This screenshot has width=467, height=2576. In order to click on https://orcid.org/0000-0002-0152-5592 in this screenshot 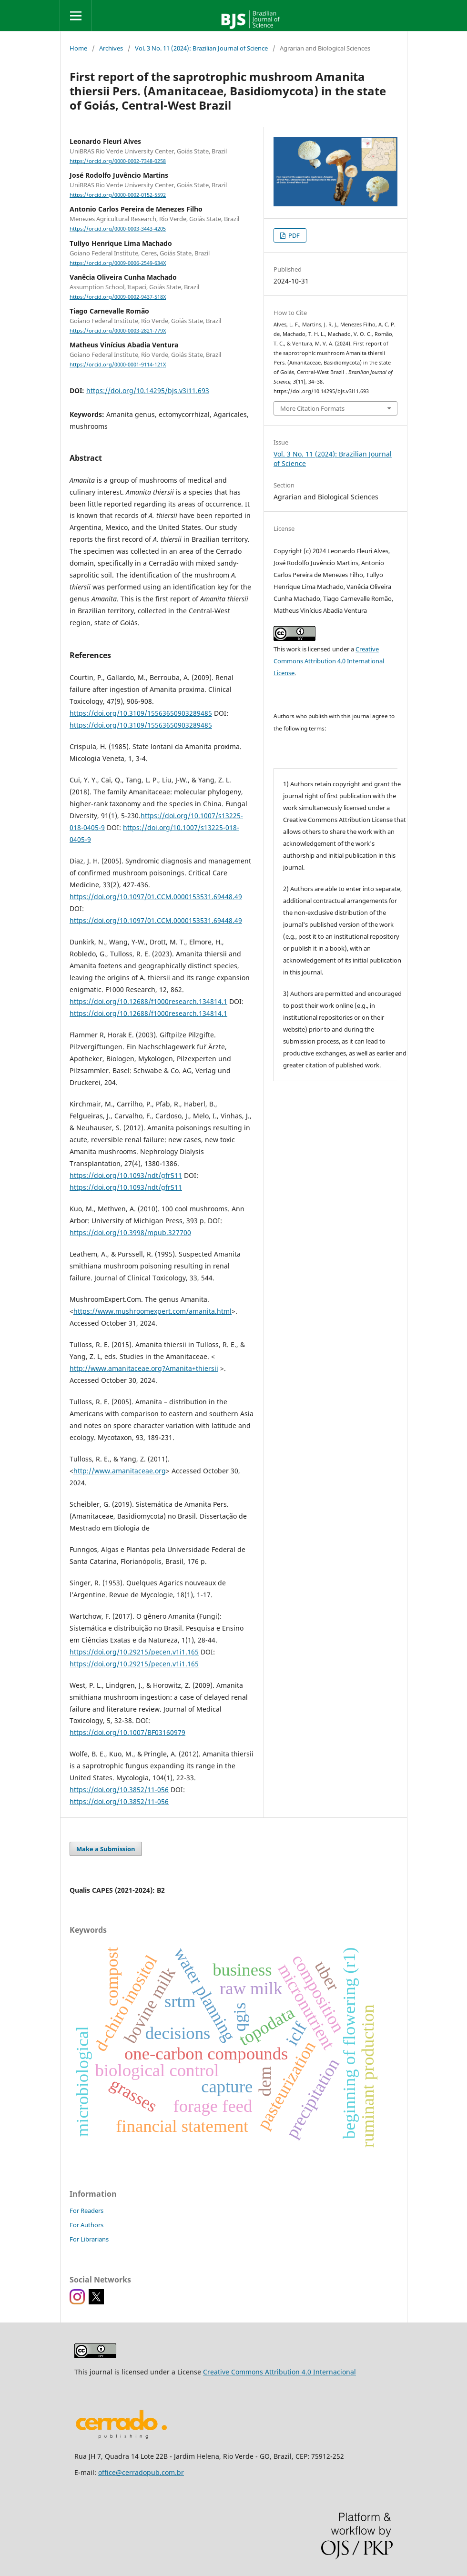, I will do `click(118, 195)`.